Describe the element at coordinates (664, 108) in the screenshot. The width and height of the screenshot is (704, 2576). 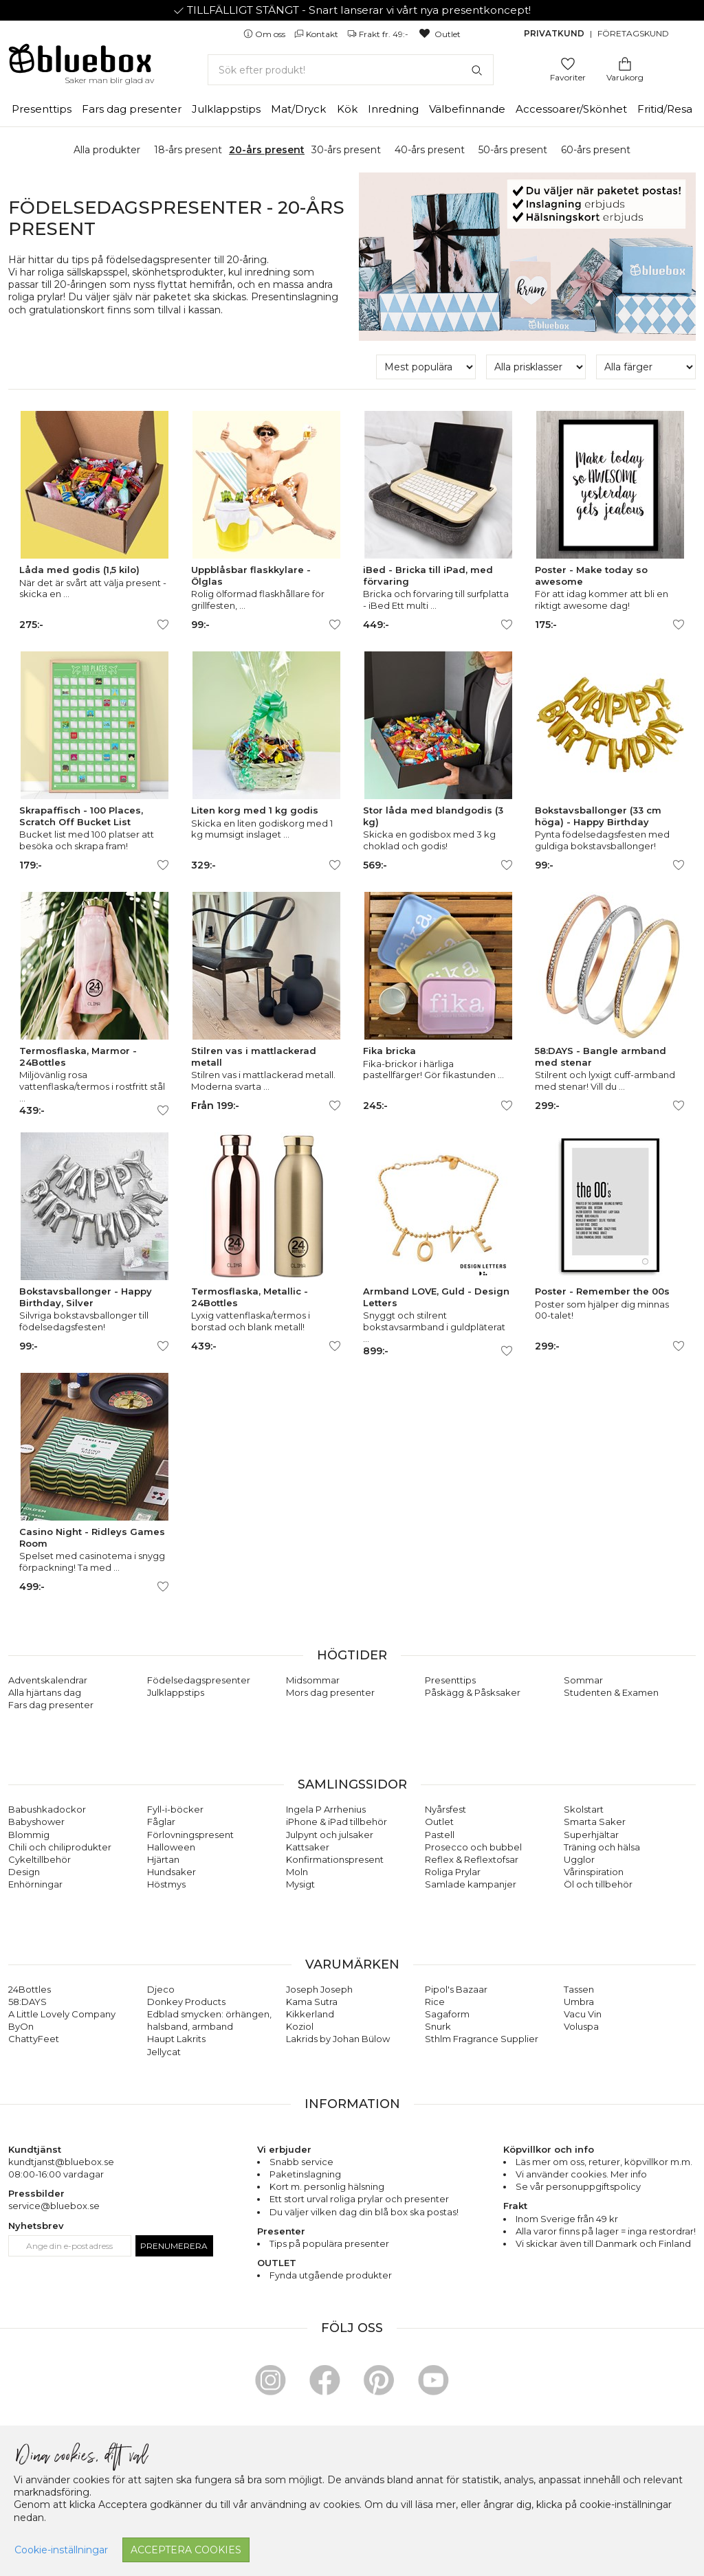
I see `Fritid/Resa` at that location.